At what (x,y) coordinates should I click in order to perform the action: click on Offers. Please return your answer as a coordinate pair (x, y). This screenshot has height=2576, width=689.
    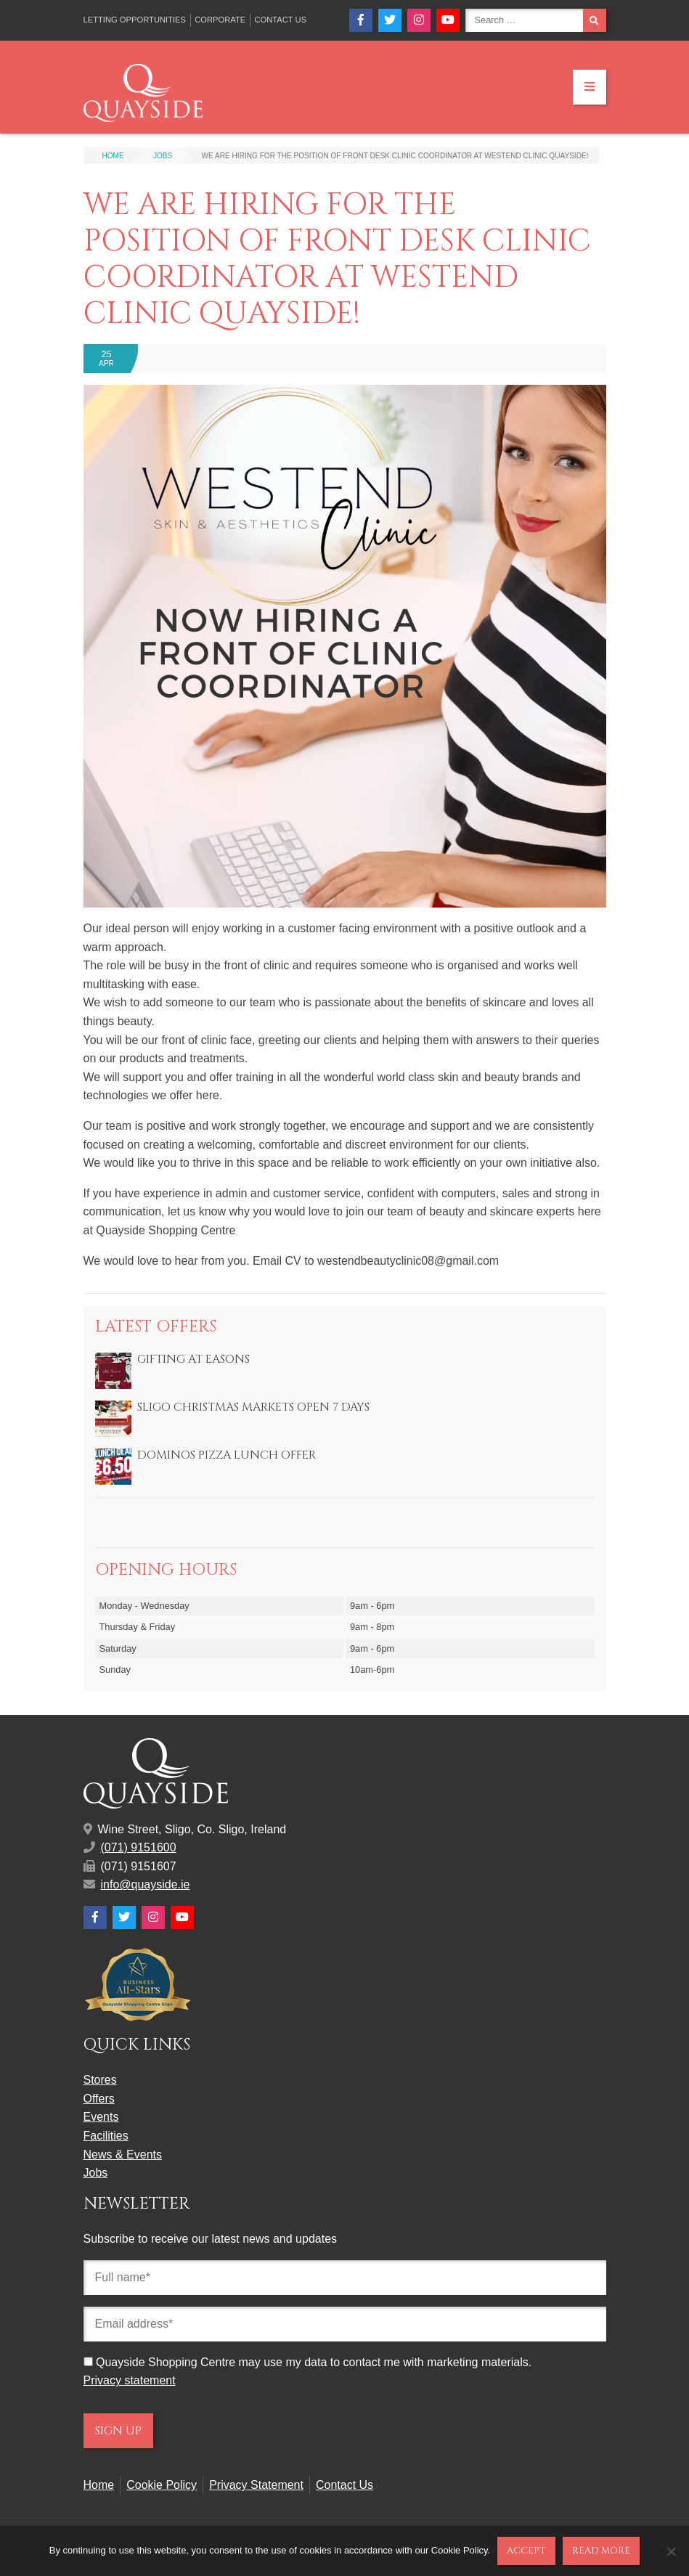
    Looking at the image, I should click on (99, 2098).